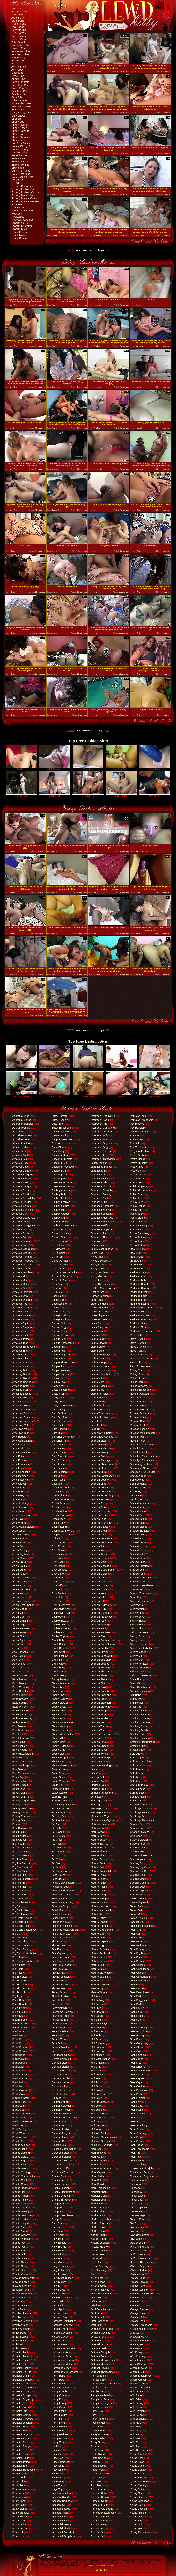  Describe the element at coordinates (21, 1374) in the screenshot. I see `Amazing Beauty` at that location.